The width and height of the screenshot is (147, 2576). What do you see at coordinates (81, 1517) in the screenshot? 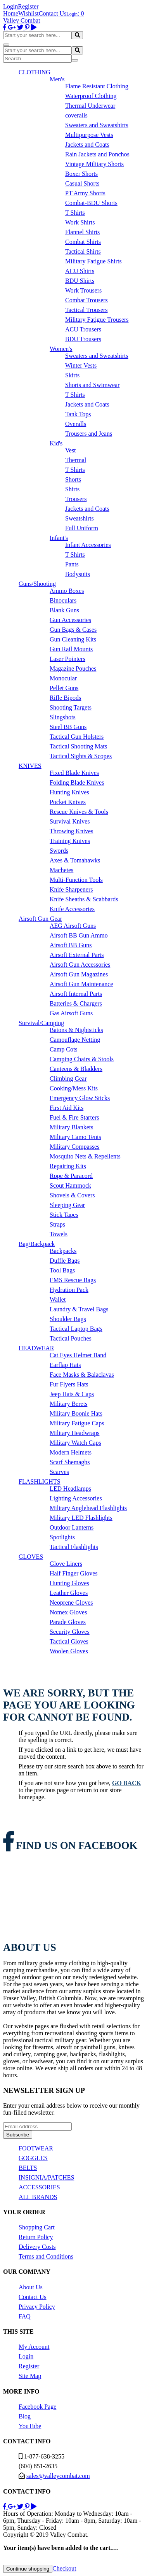
I see `Military LED Flashlights` at bounding box center [81, 1517].